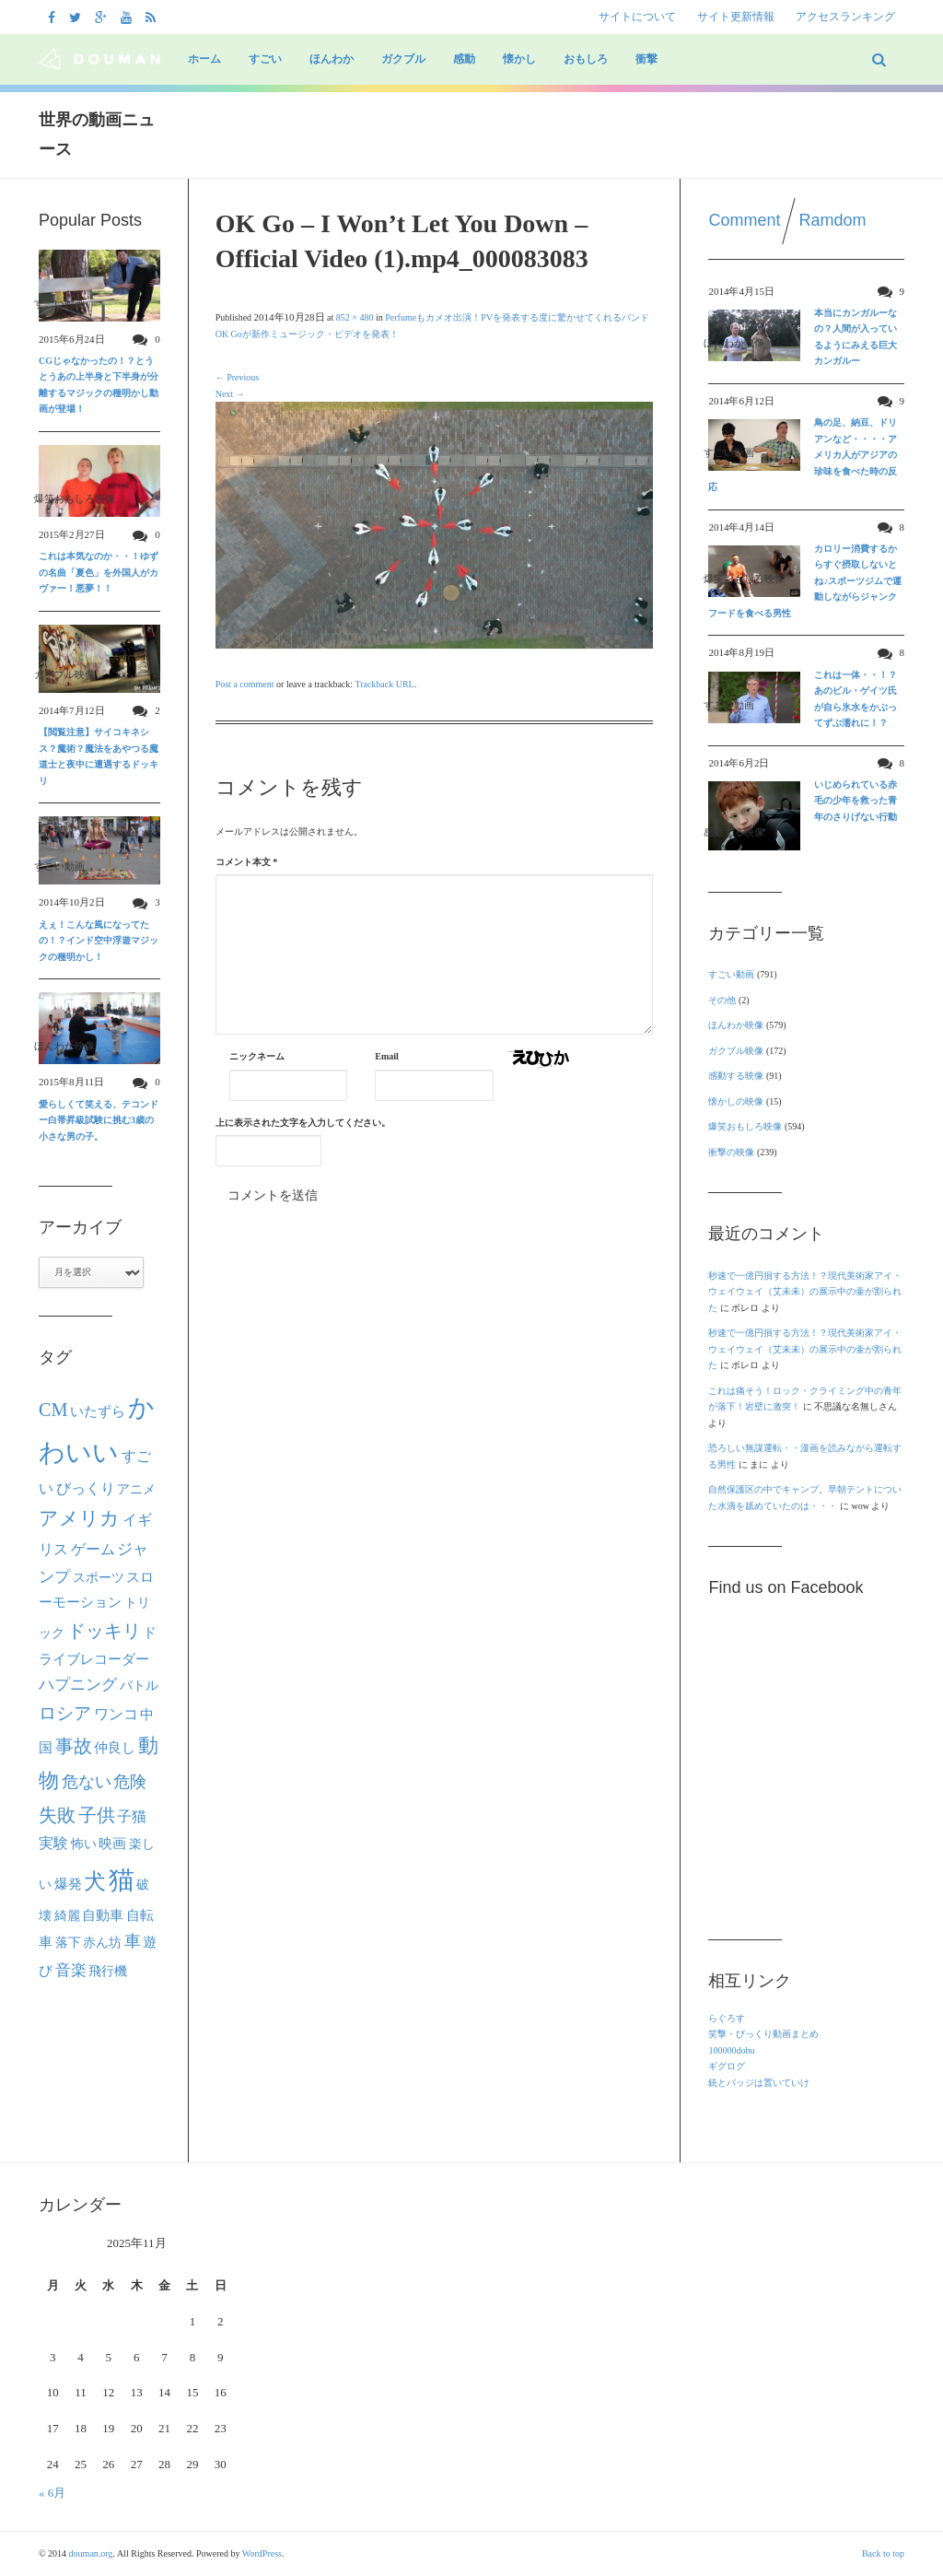 The height and width of the screenshot is (2576, 943). What do you see at coordinates (121, 1880) in the screenshot?
I see `猫 [猫 (292個の項目)]` at bounding box center [121, 1880].